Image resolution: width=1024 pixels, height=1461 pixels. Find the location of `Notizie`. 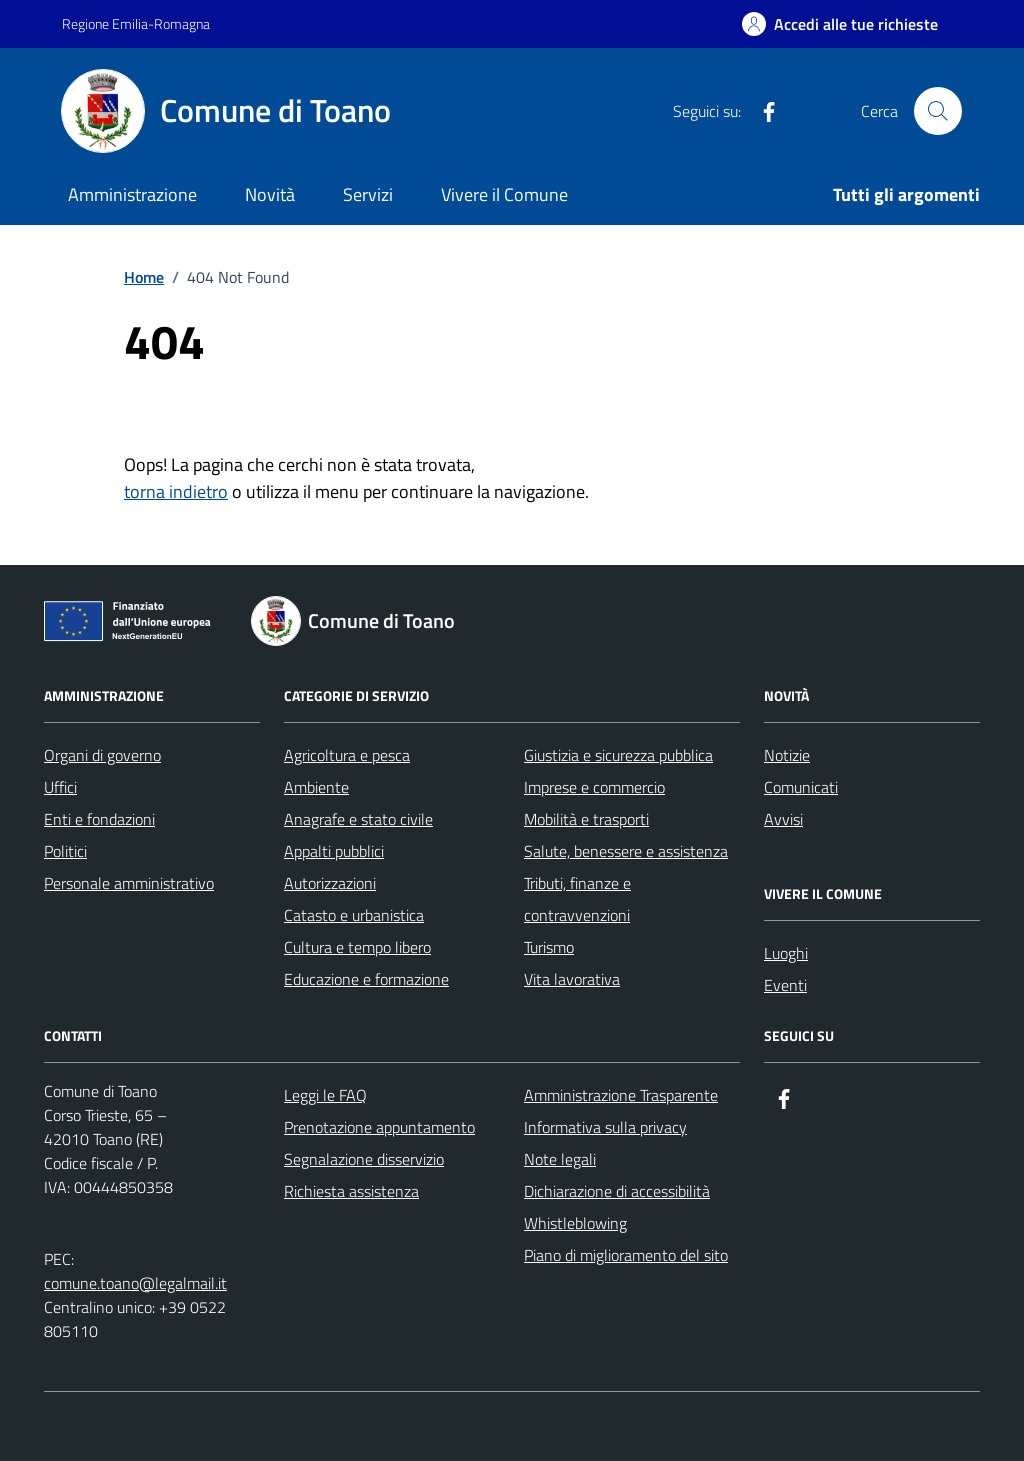

Notizie is located at coordinates (787, 755).